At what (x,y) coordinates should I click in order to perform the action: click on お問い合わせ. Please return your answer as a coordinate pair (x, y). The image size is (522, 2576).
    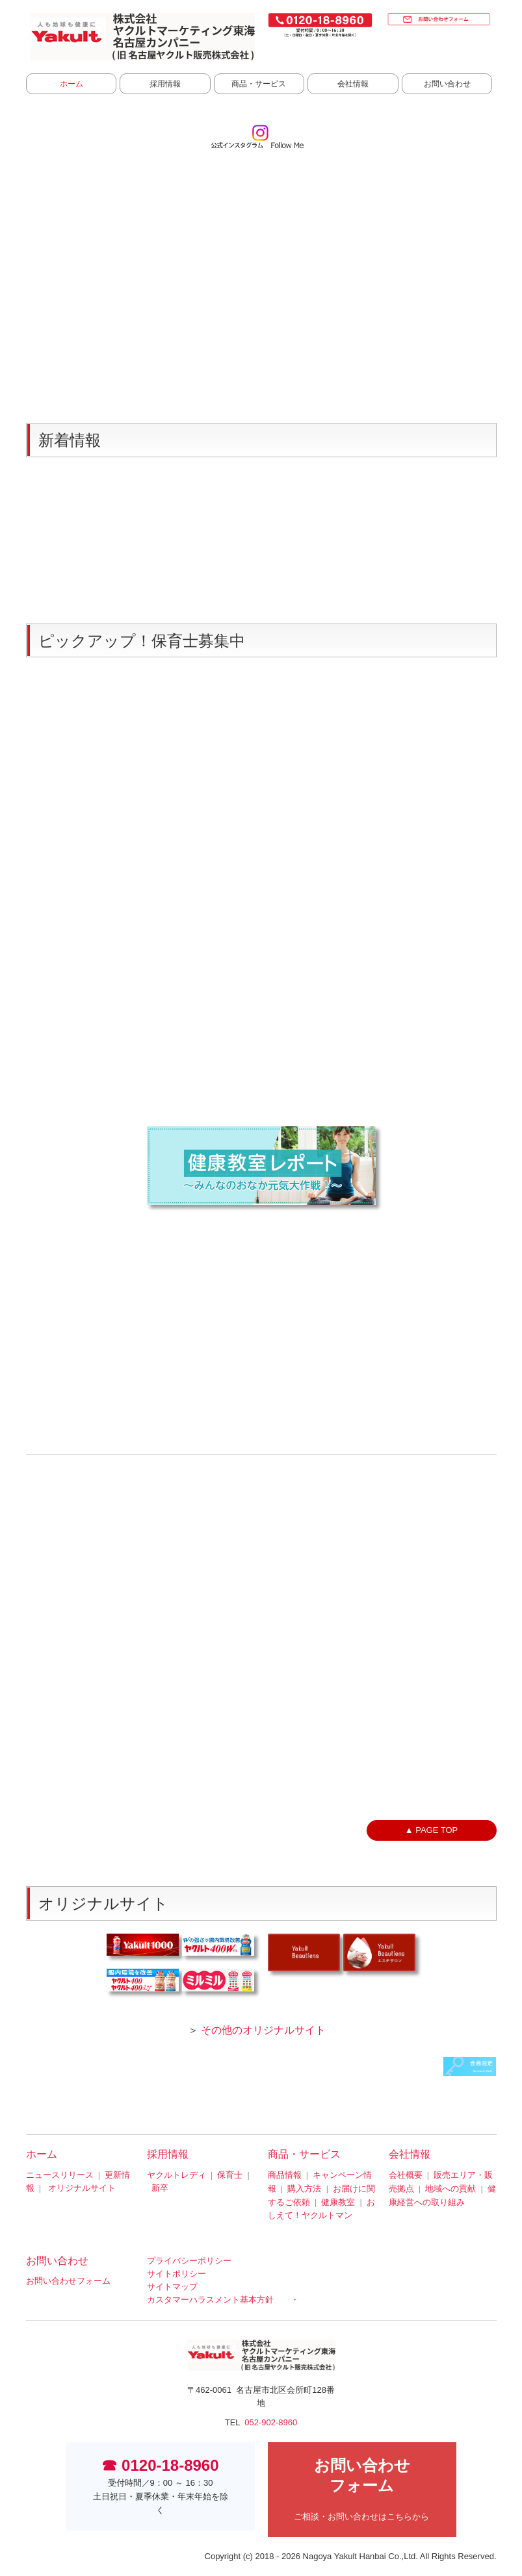
    Looking at the image, I should click on (447, 83).